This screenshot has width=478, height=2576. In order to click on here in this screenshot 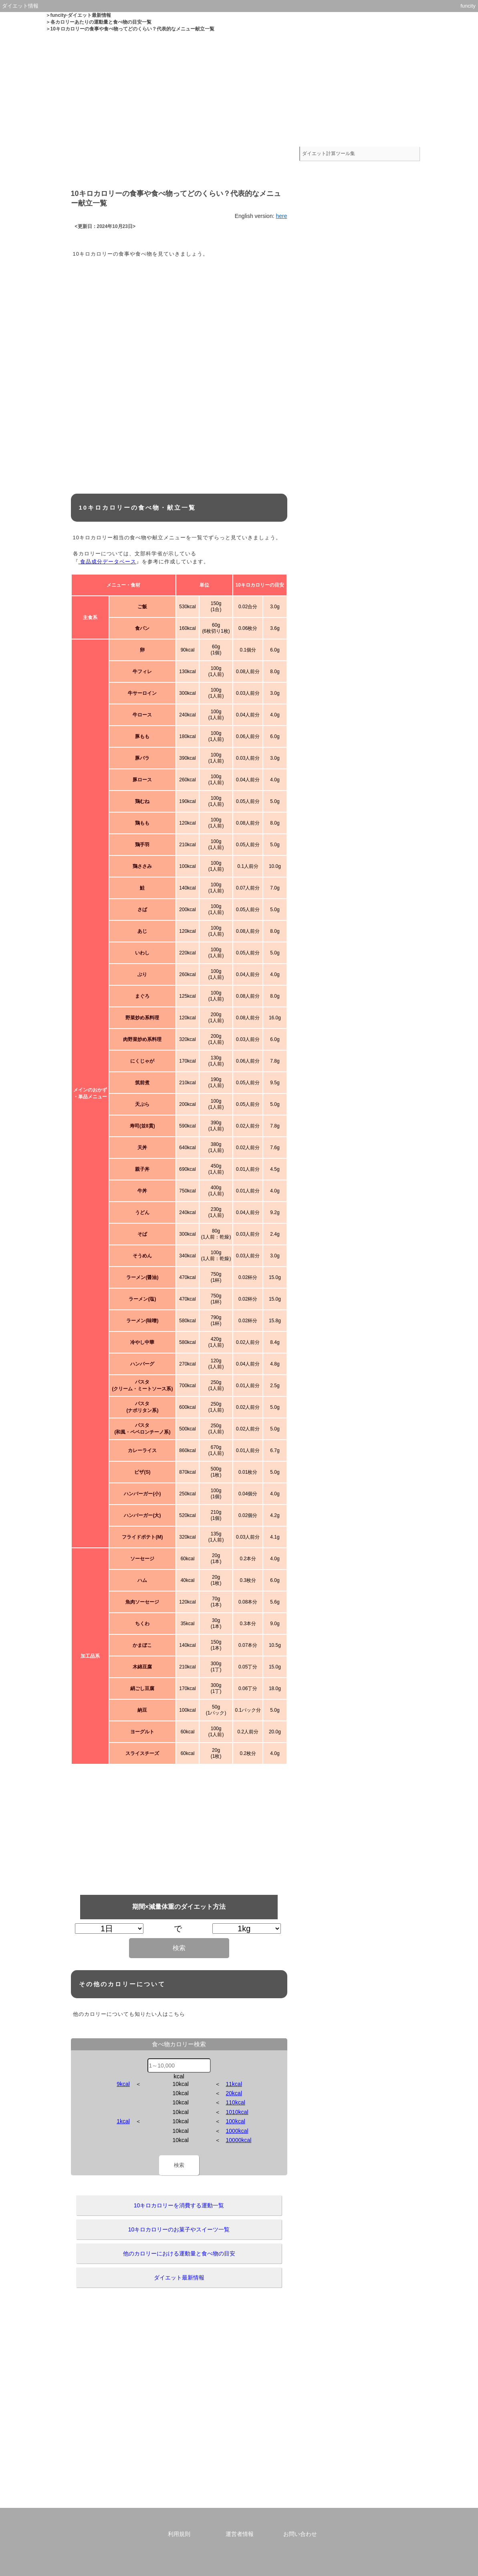, I will do `click(281, 216)`.